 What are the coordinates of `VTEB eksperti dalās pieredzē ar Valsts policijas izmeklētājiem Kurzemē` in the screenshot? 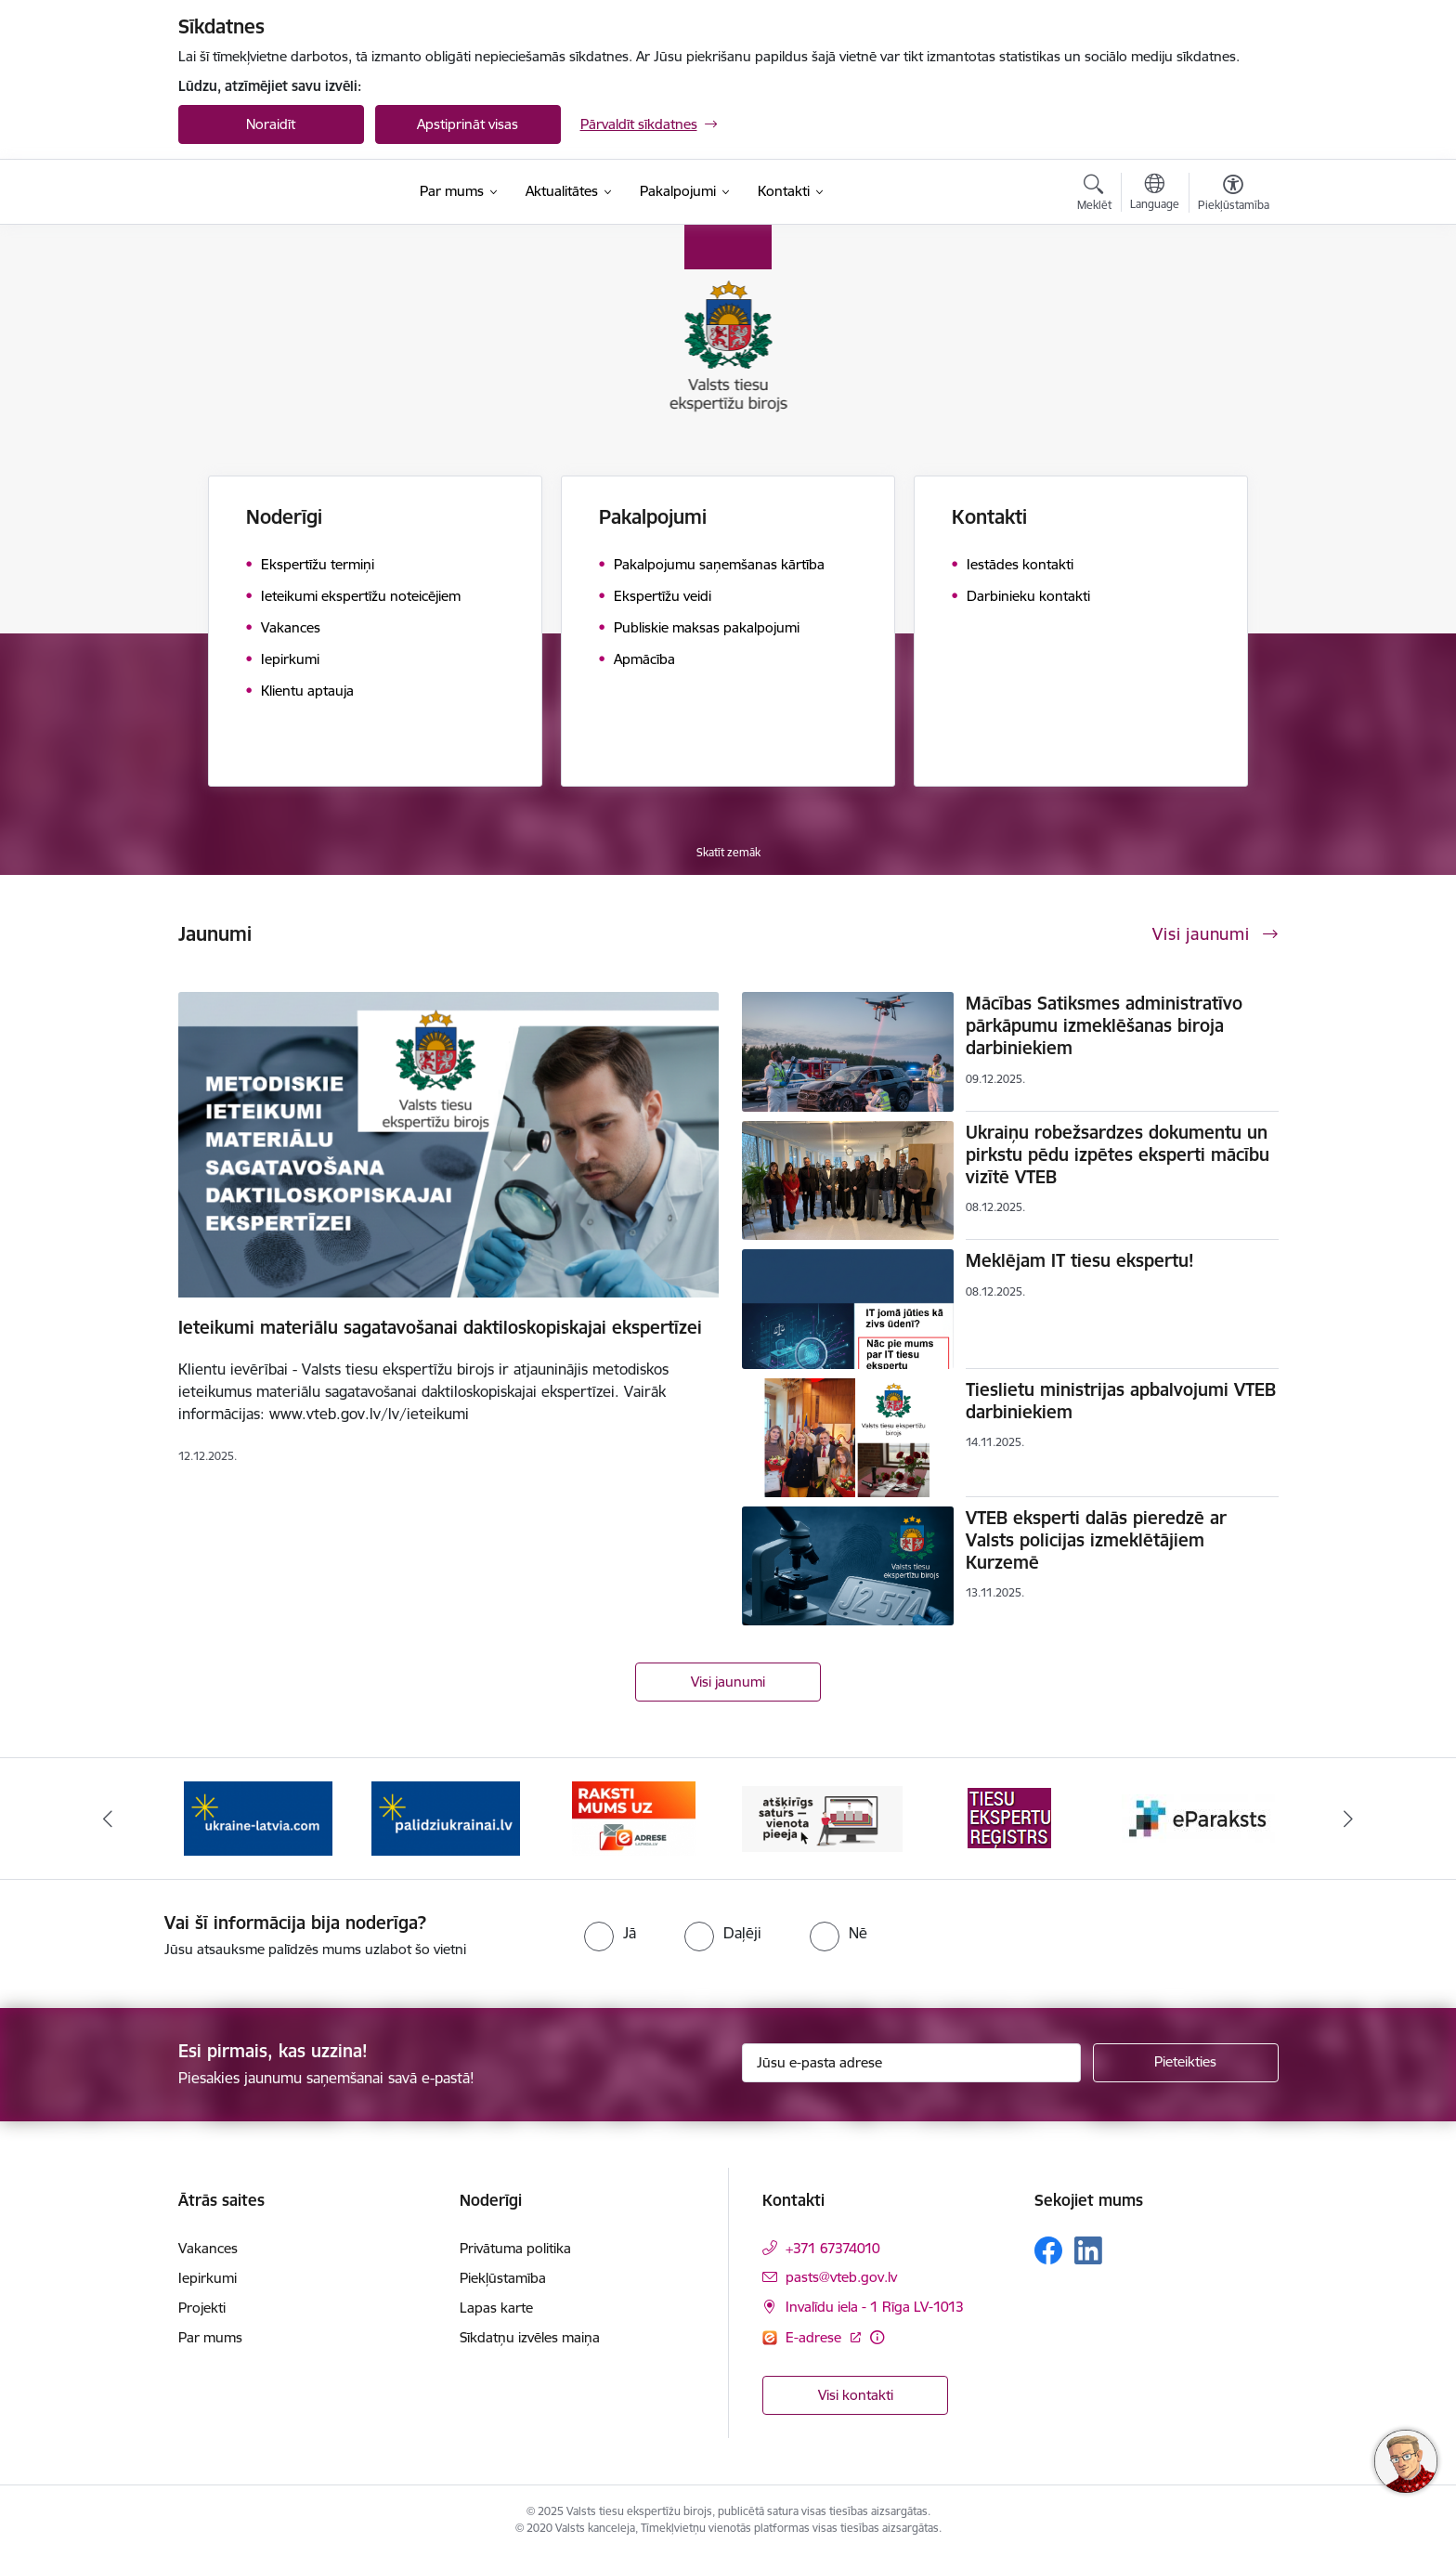 It's located at (1096, 1539).